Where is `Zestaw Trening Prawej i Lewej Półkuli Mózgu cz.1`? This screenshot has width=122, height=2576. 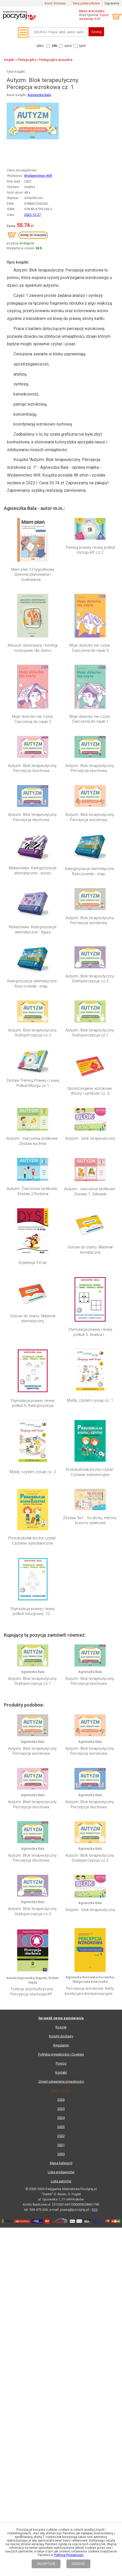
Zestaw Trening Prawej i Lewej Półkuli Mózgu cz.1 is located at coordinates (32, 1083).